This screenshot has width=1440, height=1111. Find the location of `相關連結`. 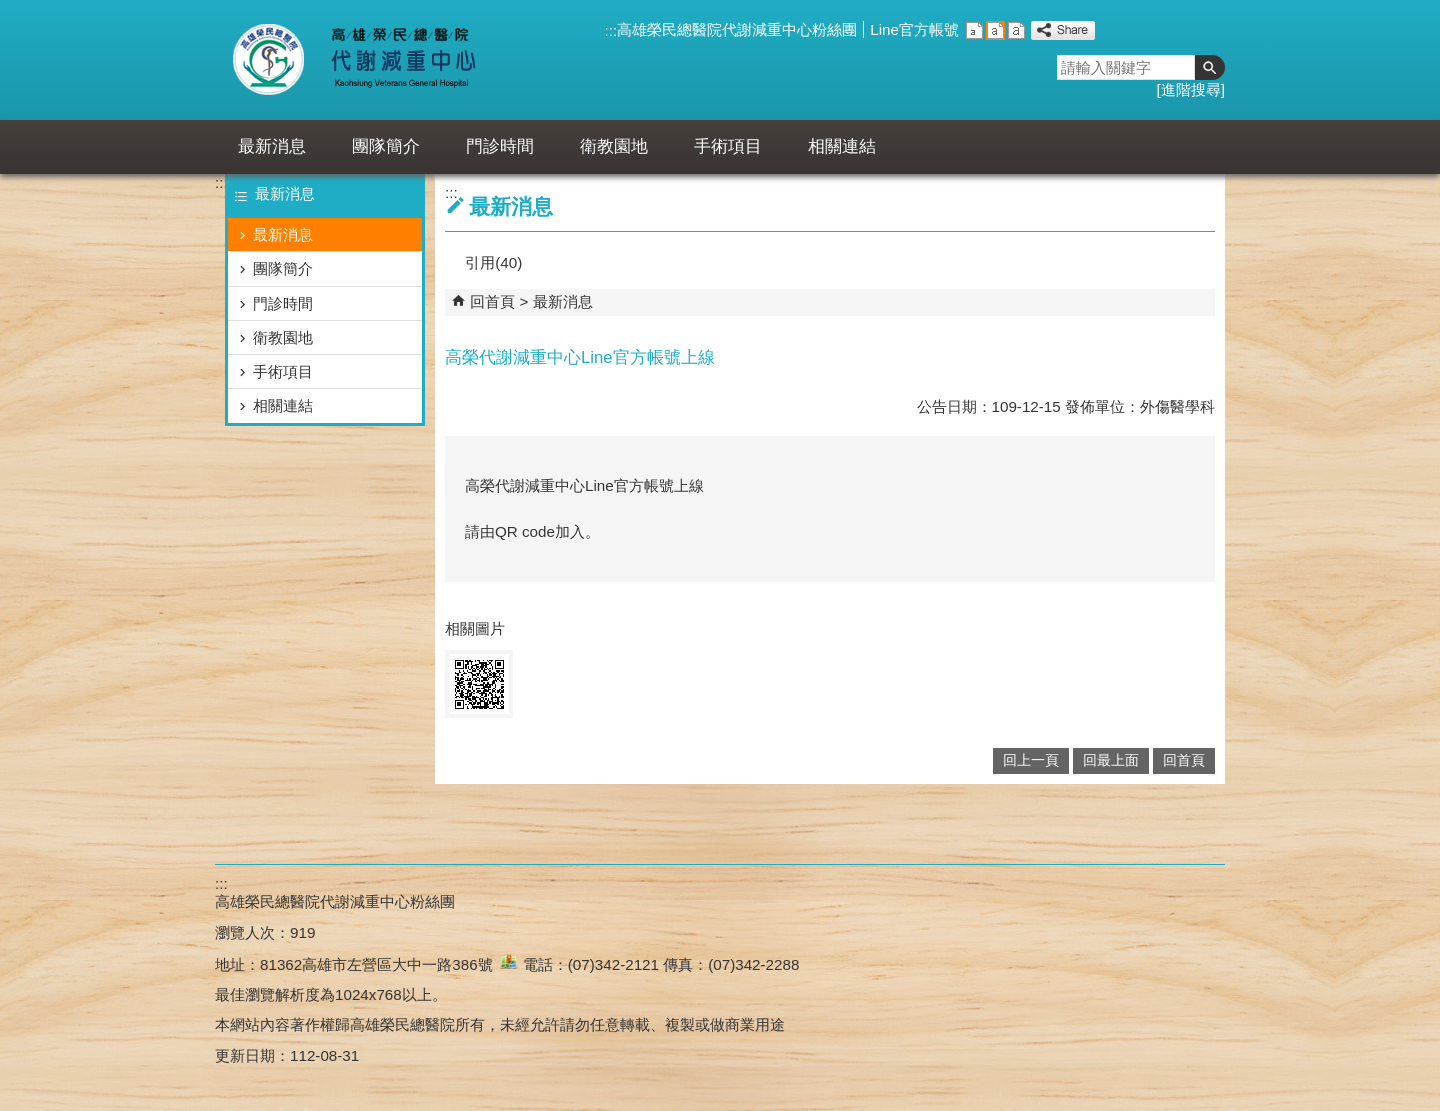

相關連結 is located at coordinates (842, 146).